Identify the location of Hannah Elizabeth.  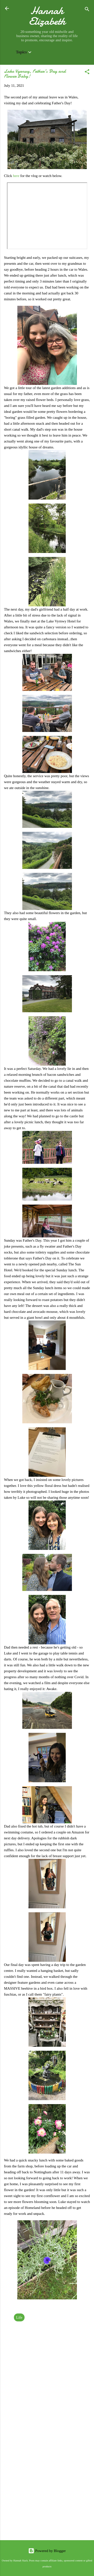
(47, 15).